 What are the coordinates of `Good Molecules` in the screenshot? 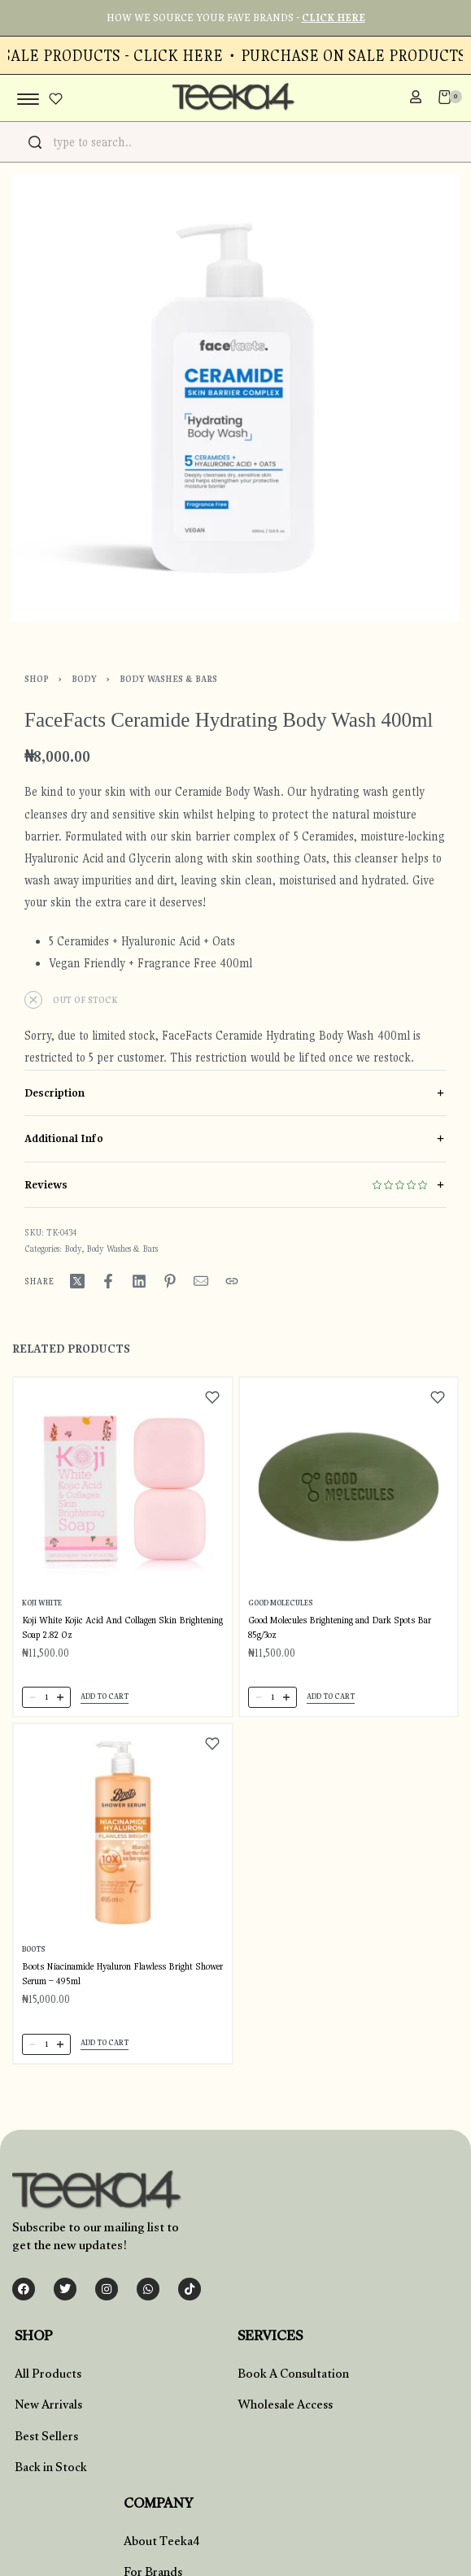 It's located at (280, 1602).